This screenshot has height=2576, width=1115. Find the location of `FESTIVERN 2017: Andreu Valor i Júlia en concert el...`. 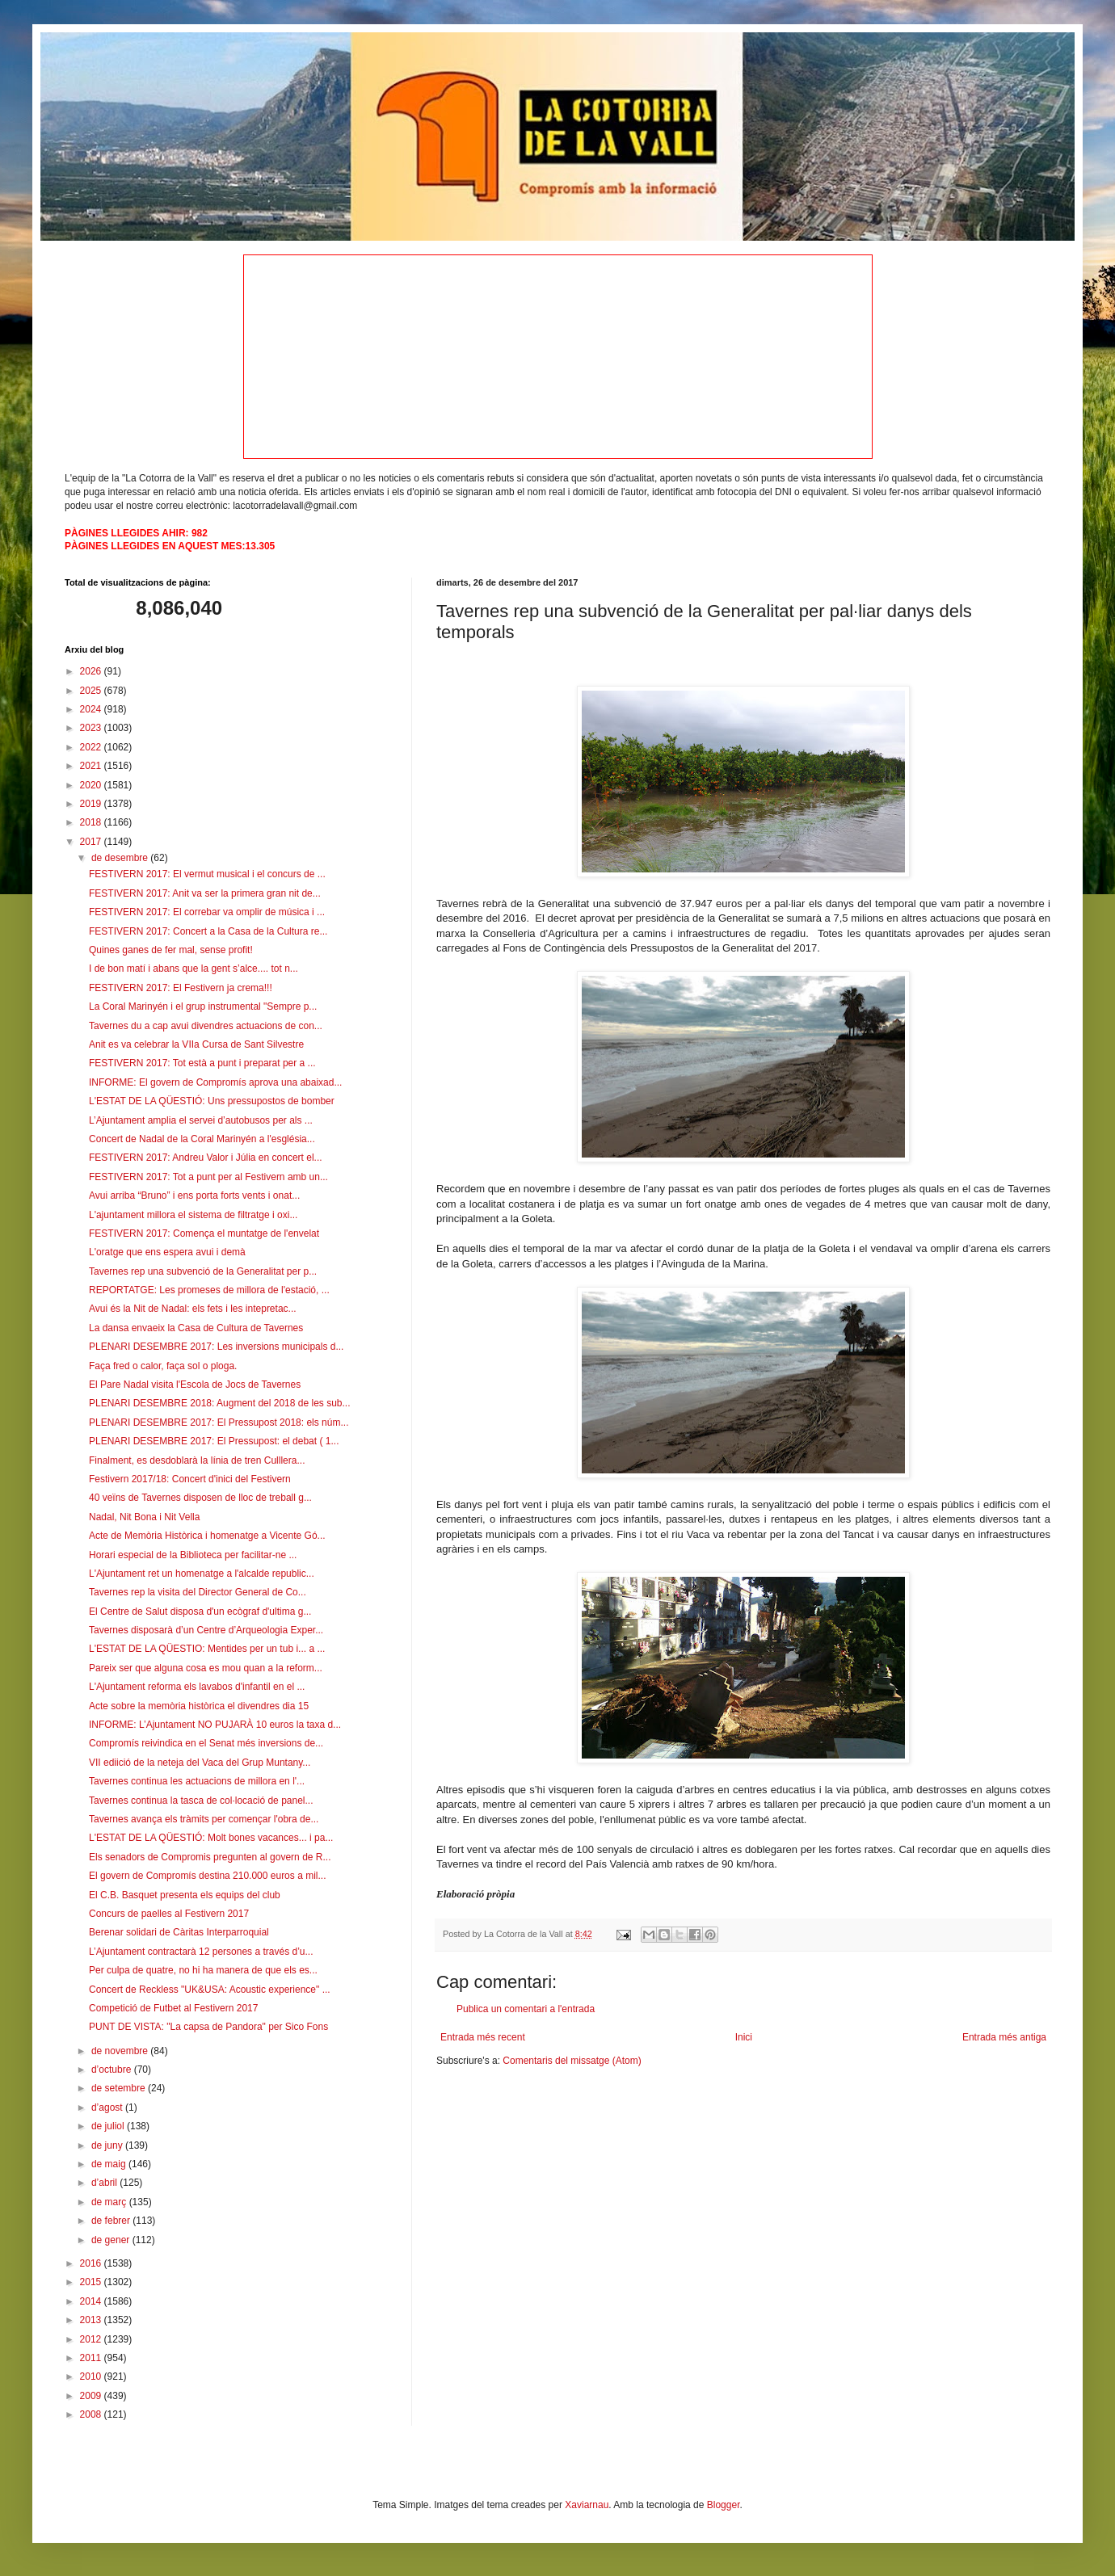

FESTIVERN 2017: Andreu Valor i Júlia en concert el... is located at coordinates (205, 1157).